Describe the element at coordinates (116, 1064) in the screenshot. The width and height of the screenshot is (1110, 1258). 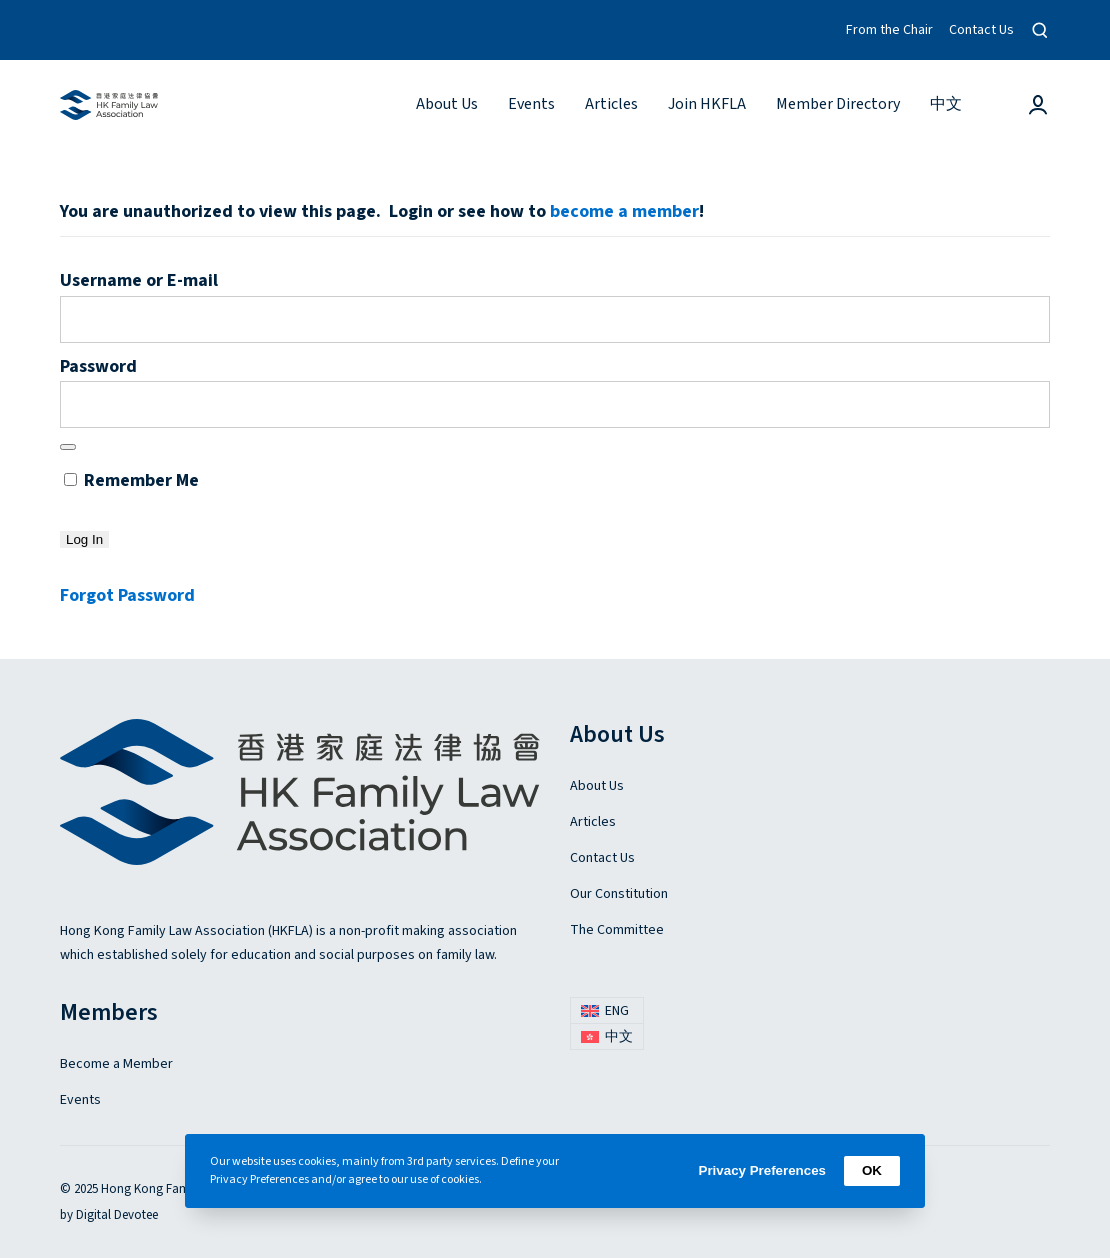
I see `Become a Member` at that location.